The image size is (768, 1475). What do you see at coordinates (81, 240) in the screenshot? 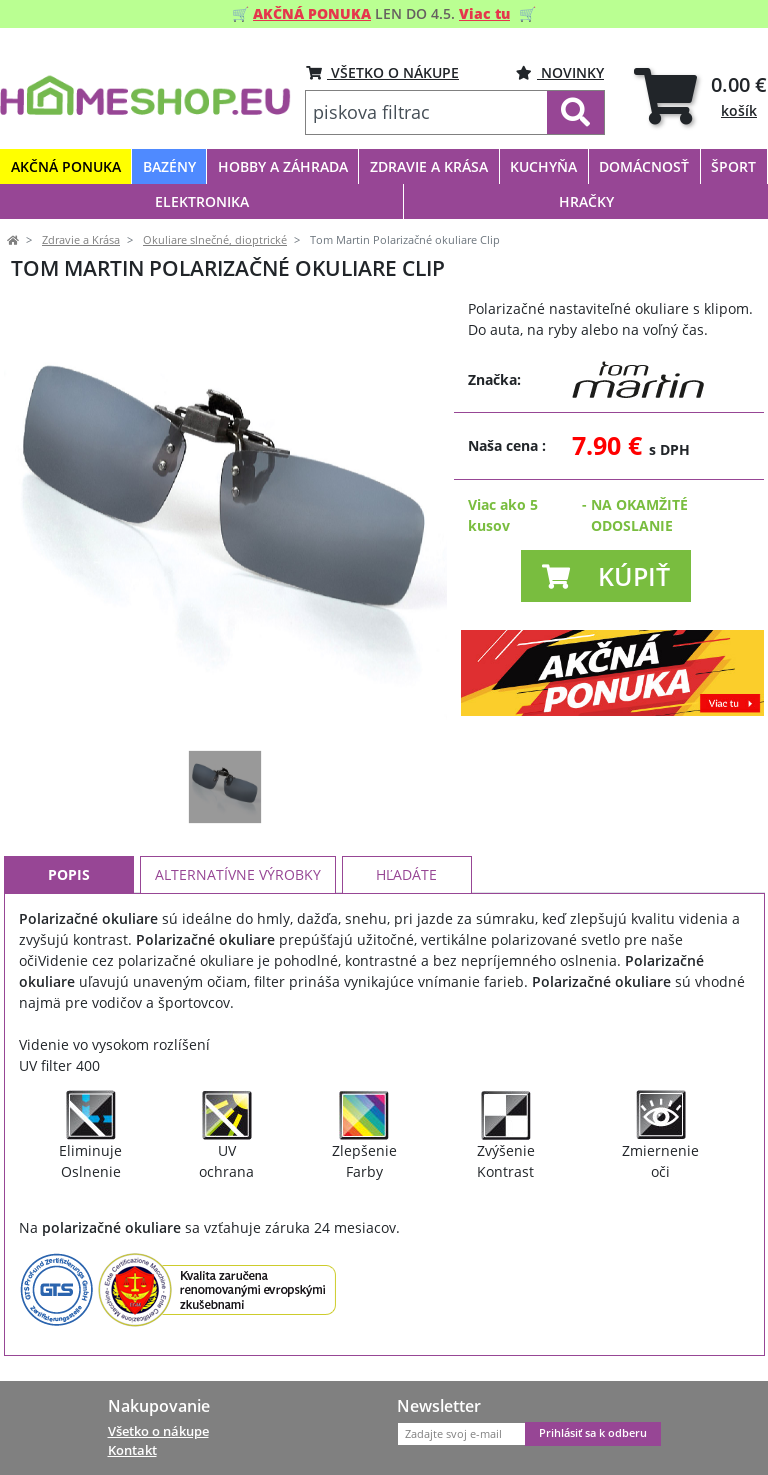
I see `Zdravie a Krása` at bounding box center [81, 240].